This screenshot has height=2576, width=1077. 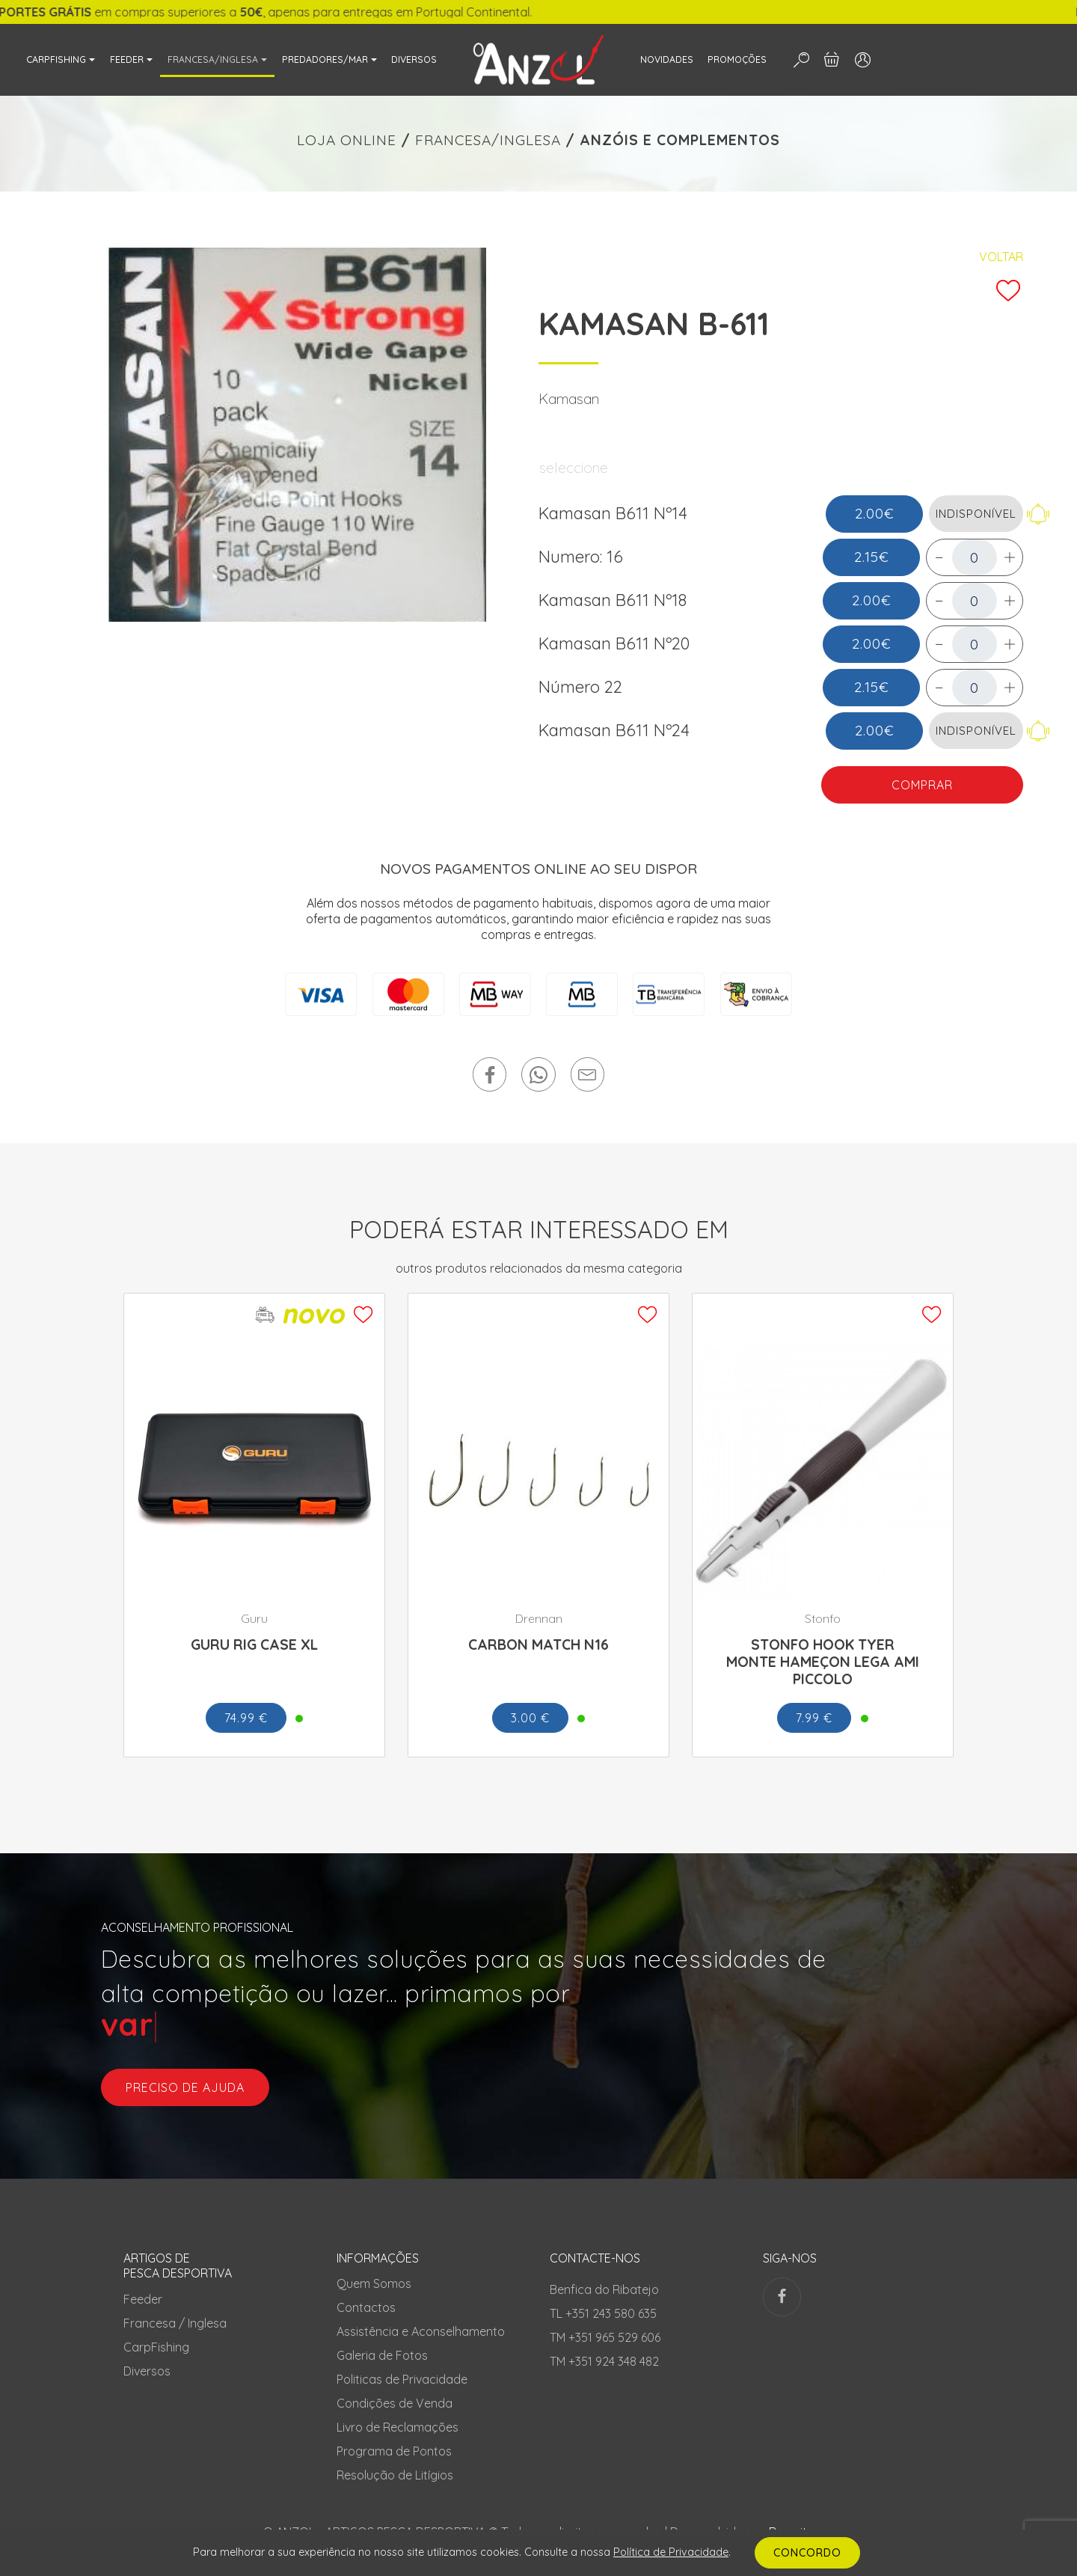 I want to click on CARPFISHING, so click(x=56, y=59).